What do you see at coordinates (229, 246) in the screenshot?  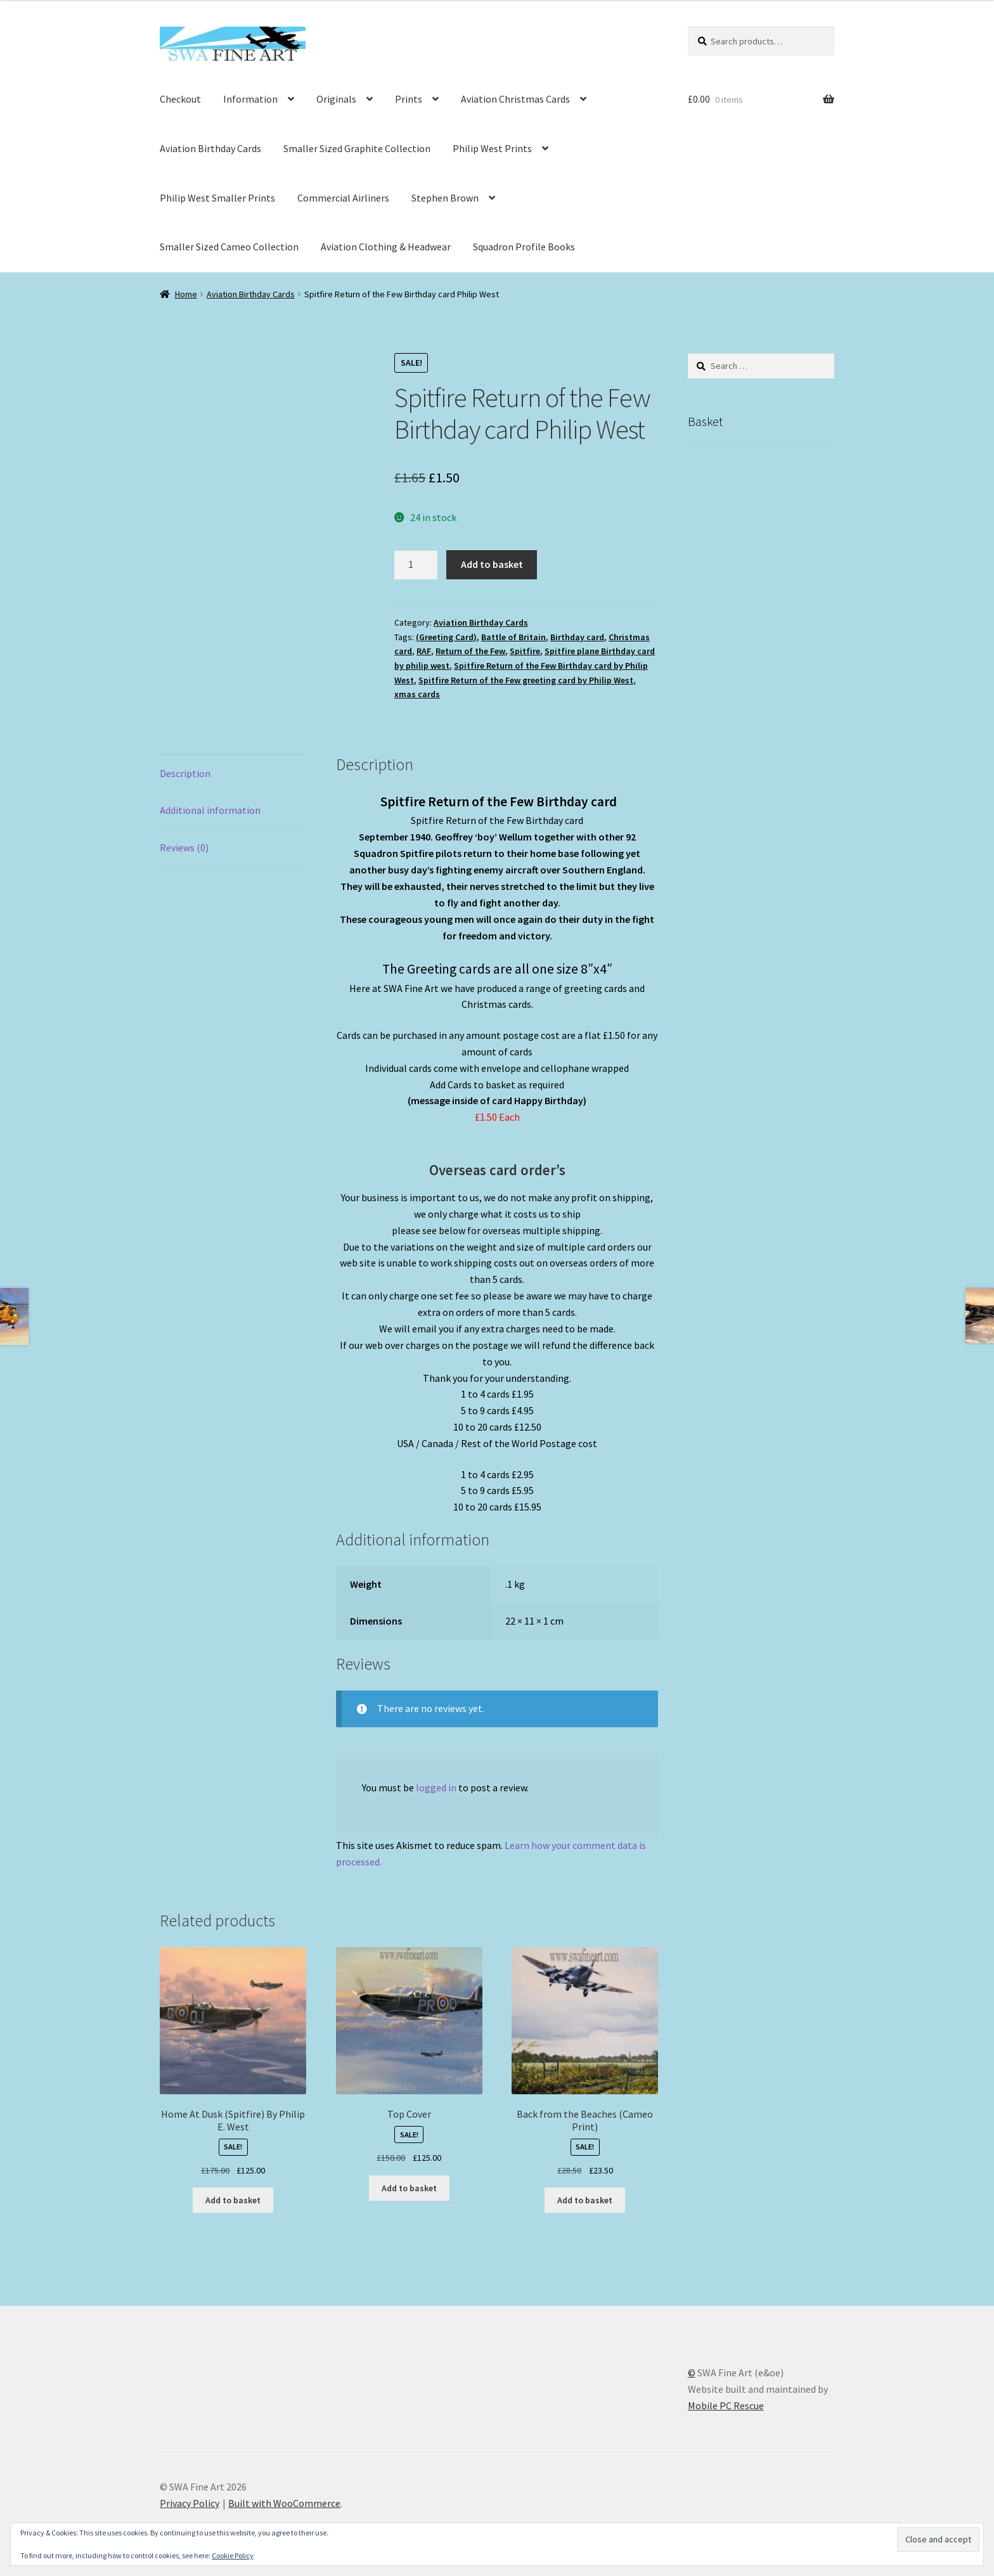 I see `Smaller Sized Cameo Collection` at bounding box center [229, 246].